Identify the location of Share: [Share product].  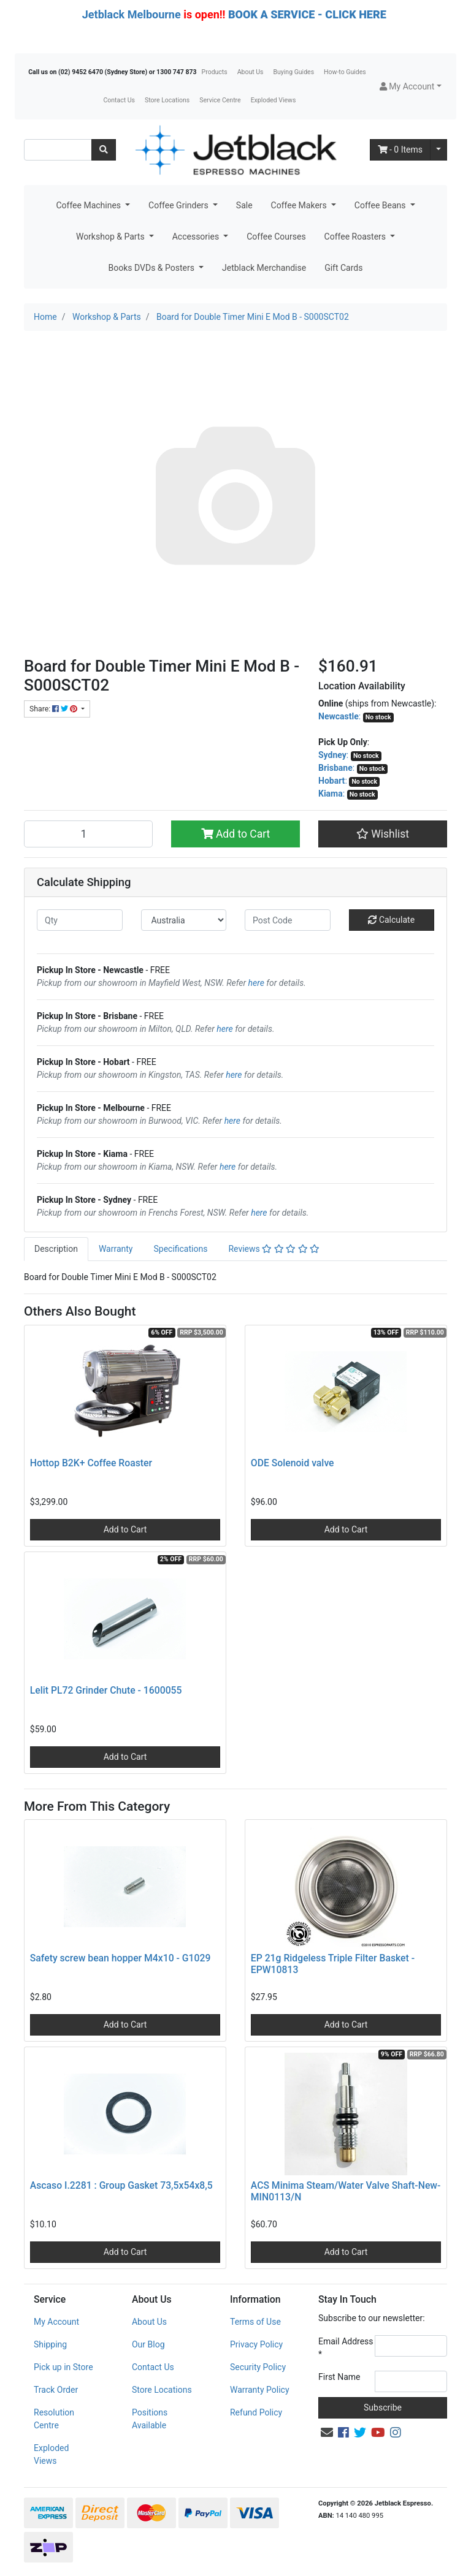
(54, 709).